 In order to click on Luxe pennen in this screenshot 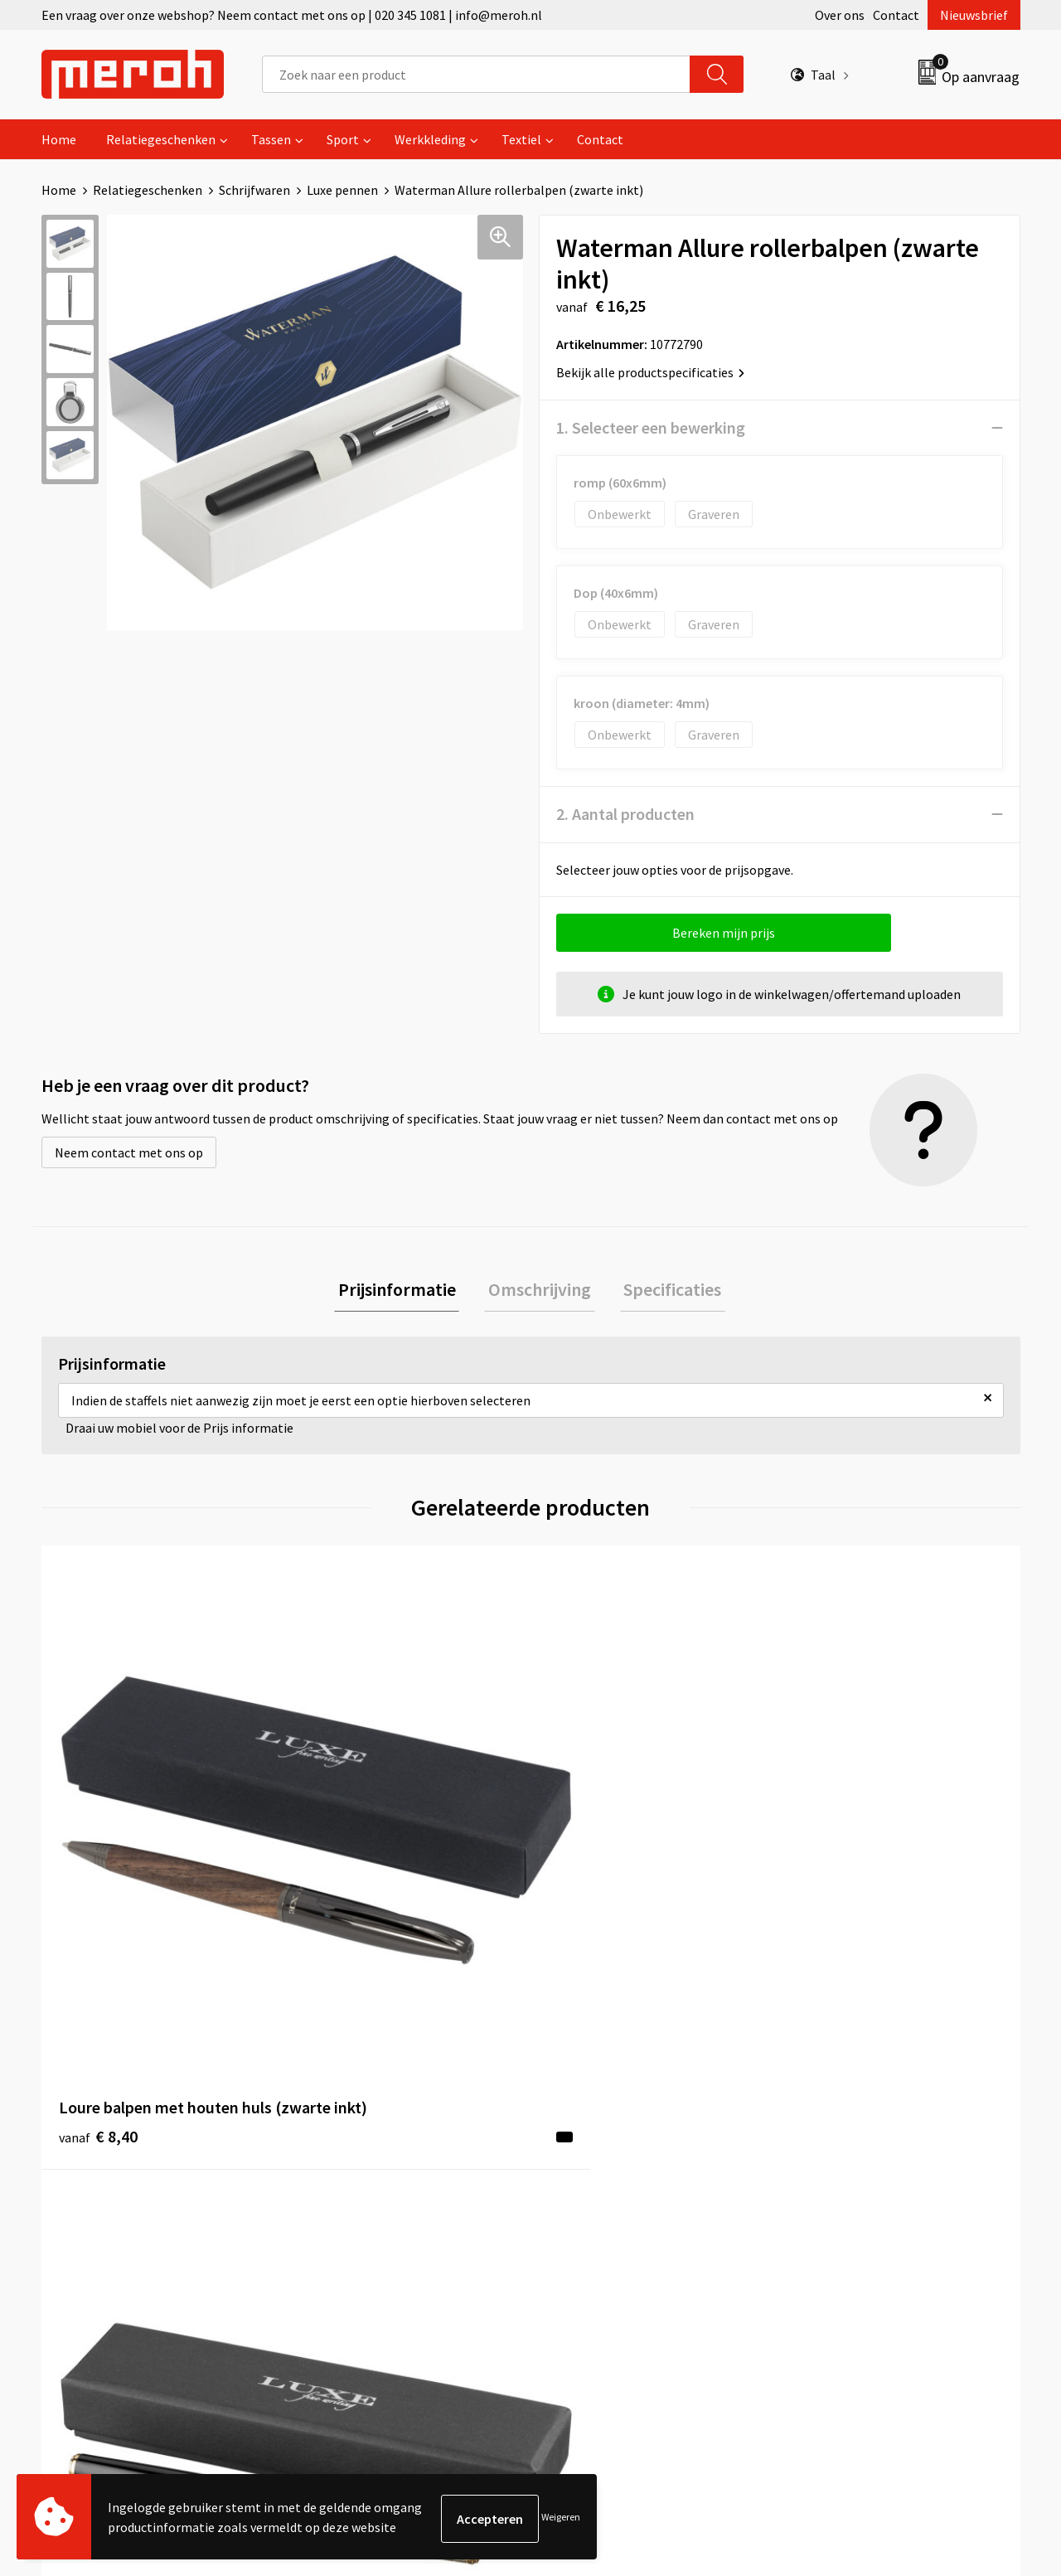, I will do `click(342, 190)`.